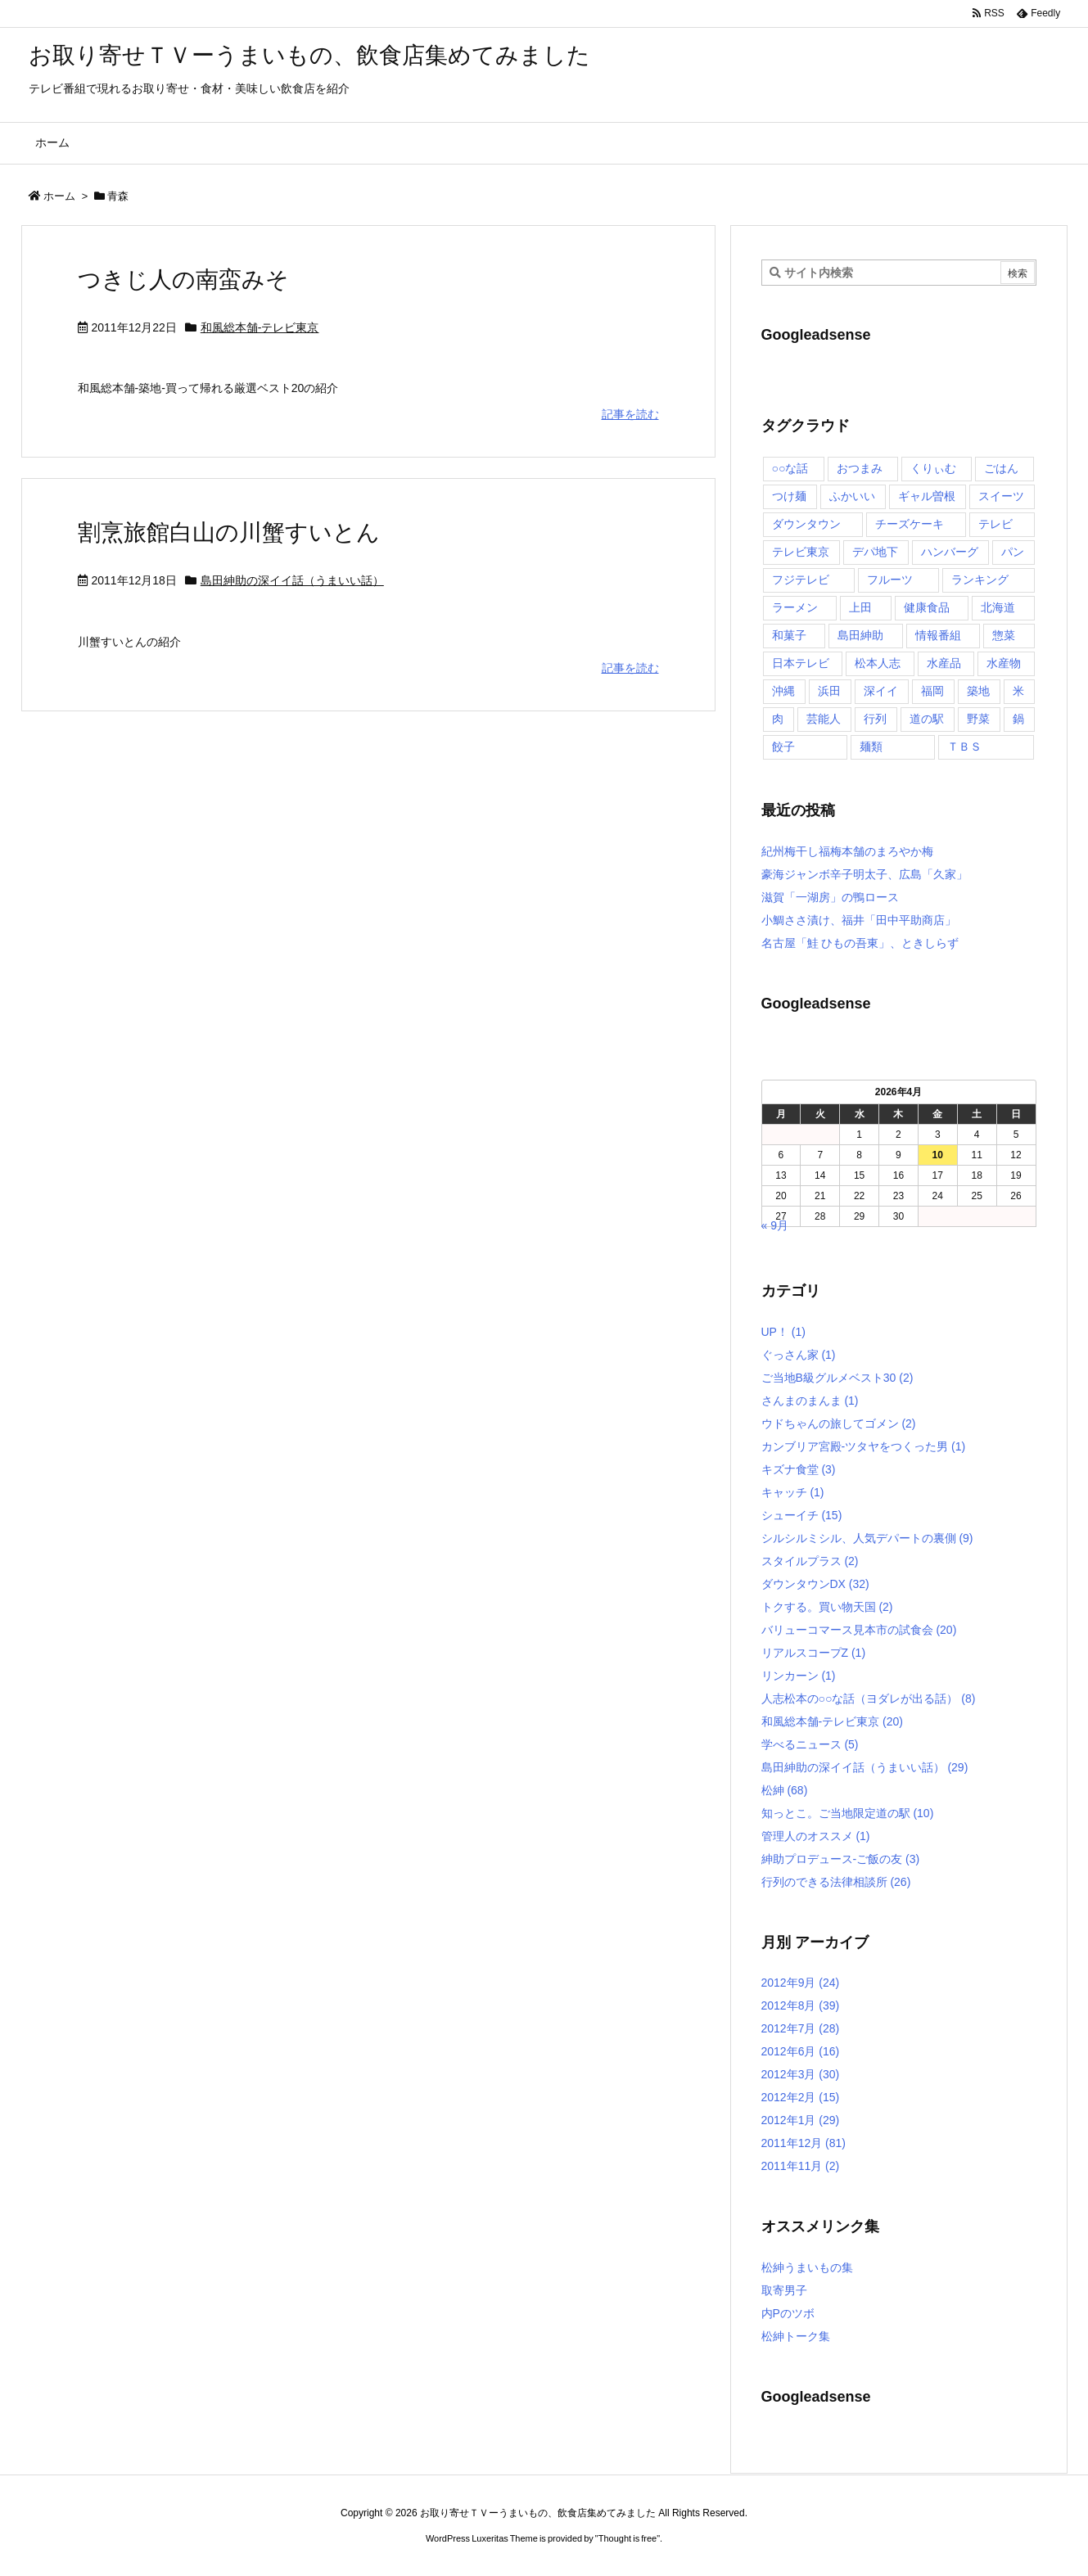 The height and width of the screenshot is (2576, 1088). Describe the element at coordinates (801, 1515) in the screenshot. I see `シューイチ` at that location.